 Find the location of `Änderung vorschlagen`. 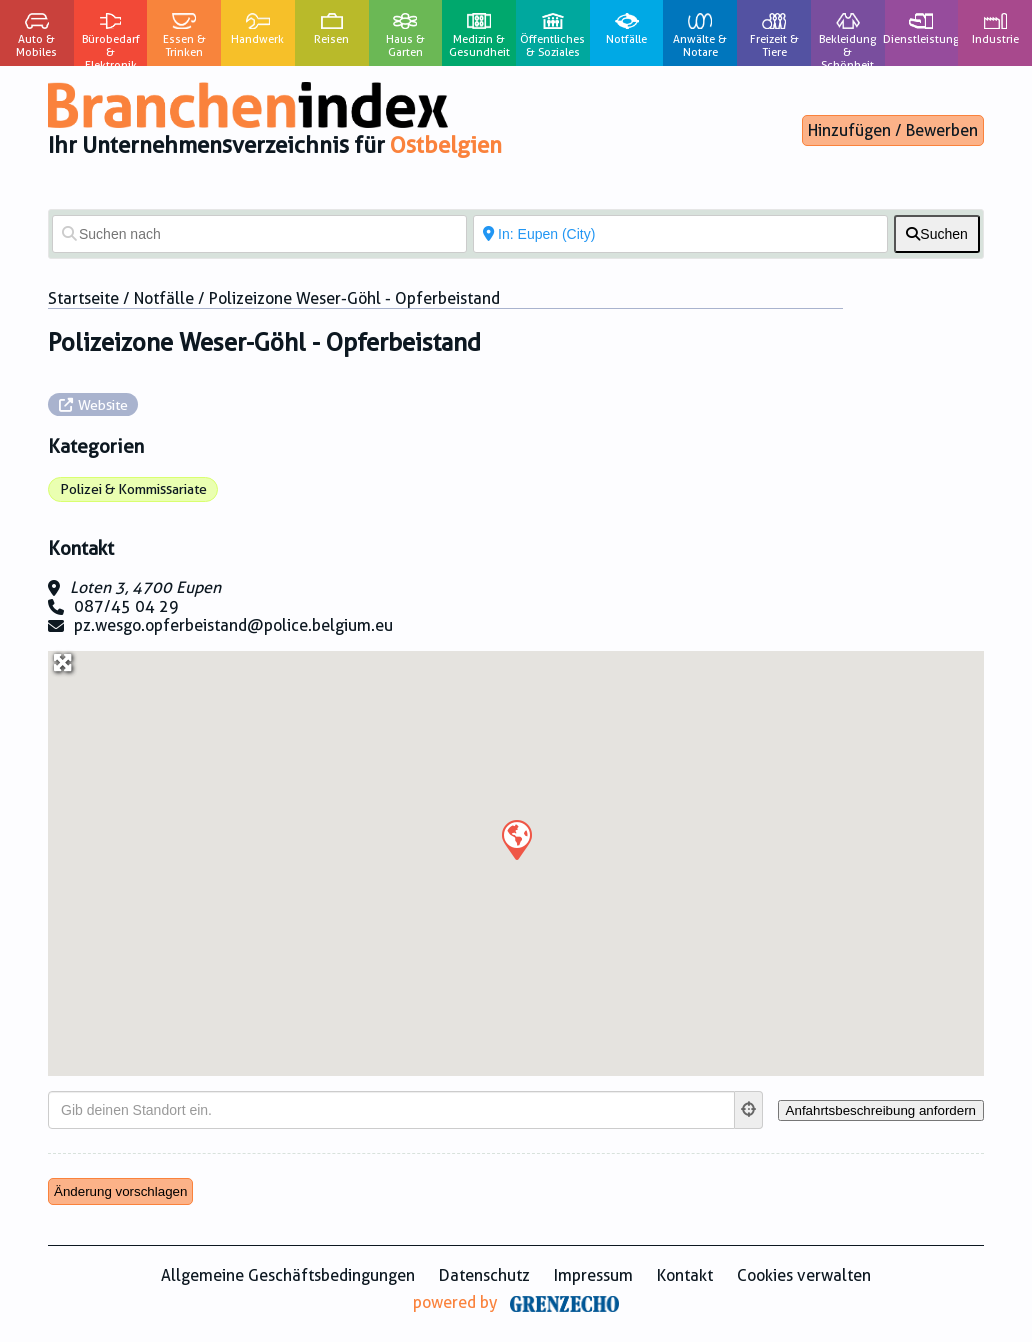

Änderung vorschlagen is located at coordinates (120, 1191).